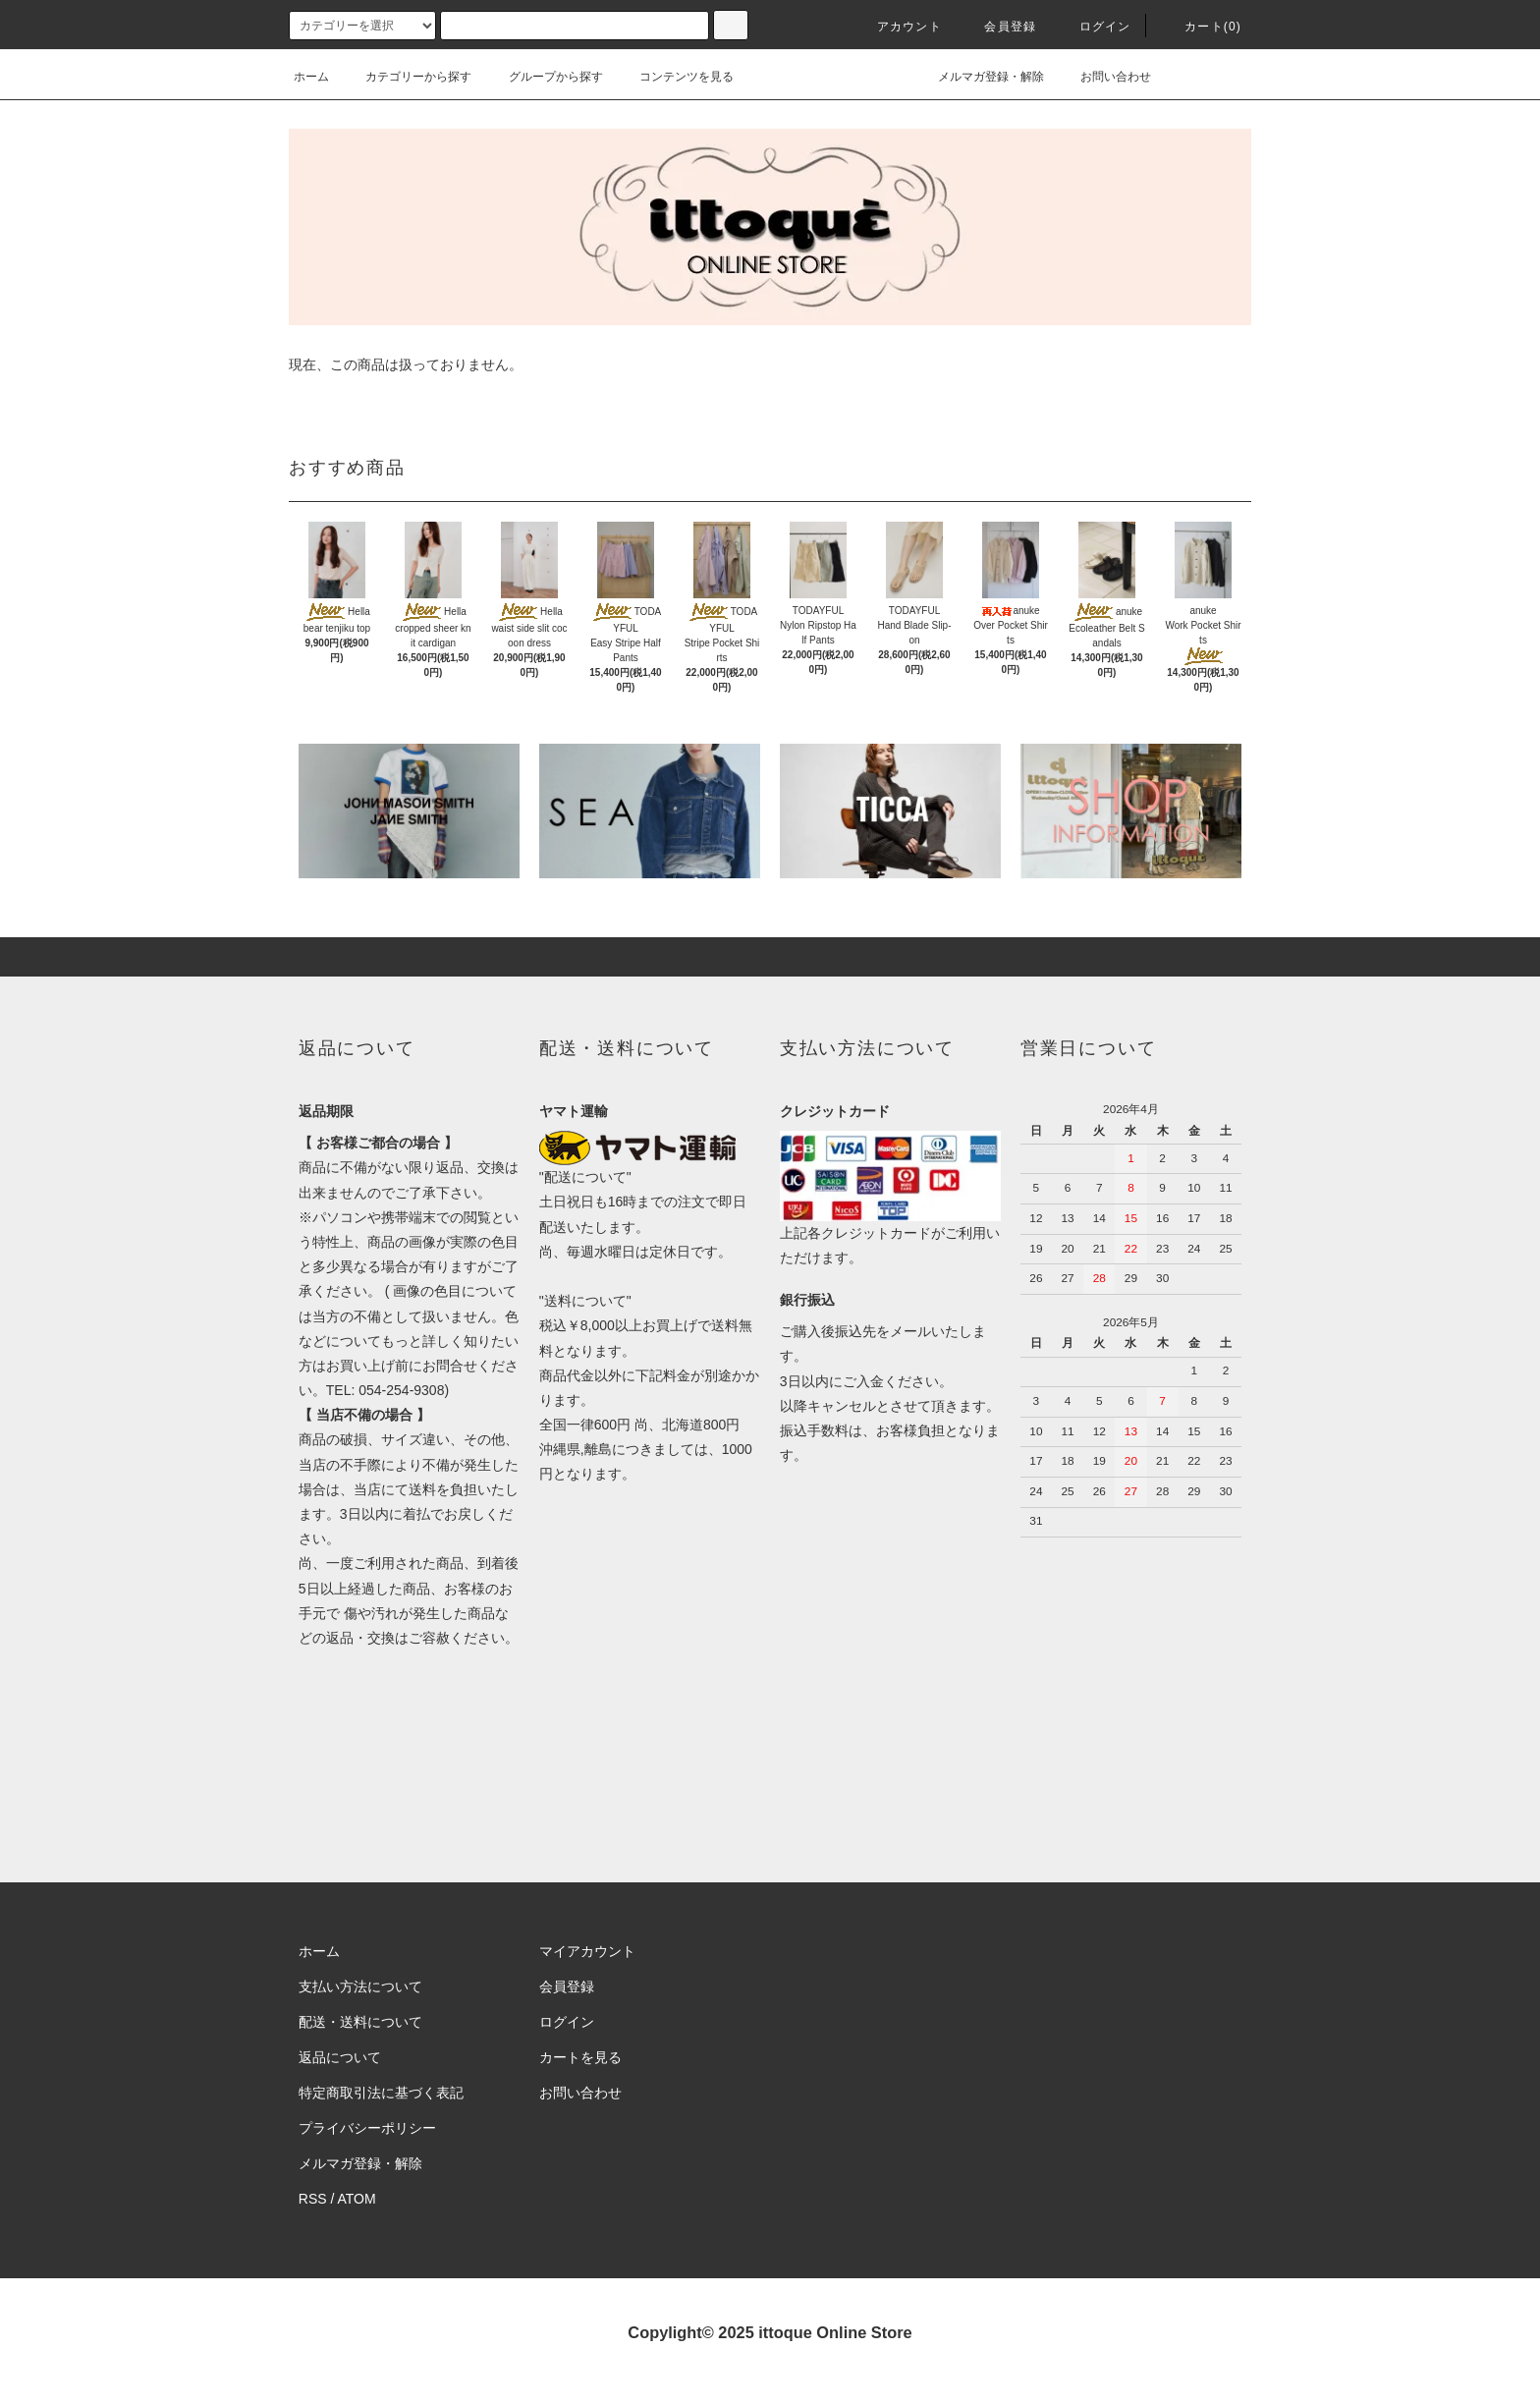  I want to click on 特定商取引法に基づく表記, so click(381, 2092).